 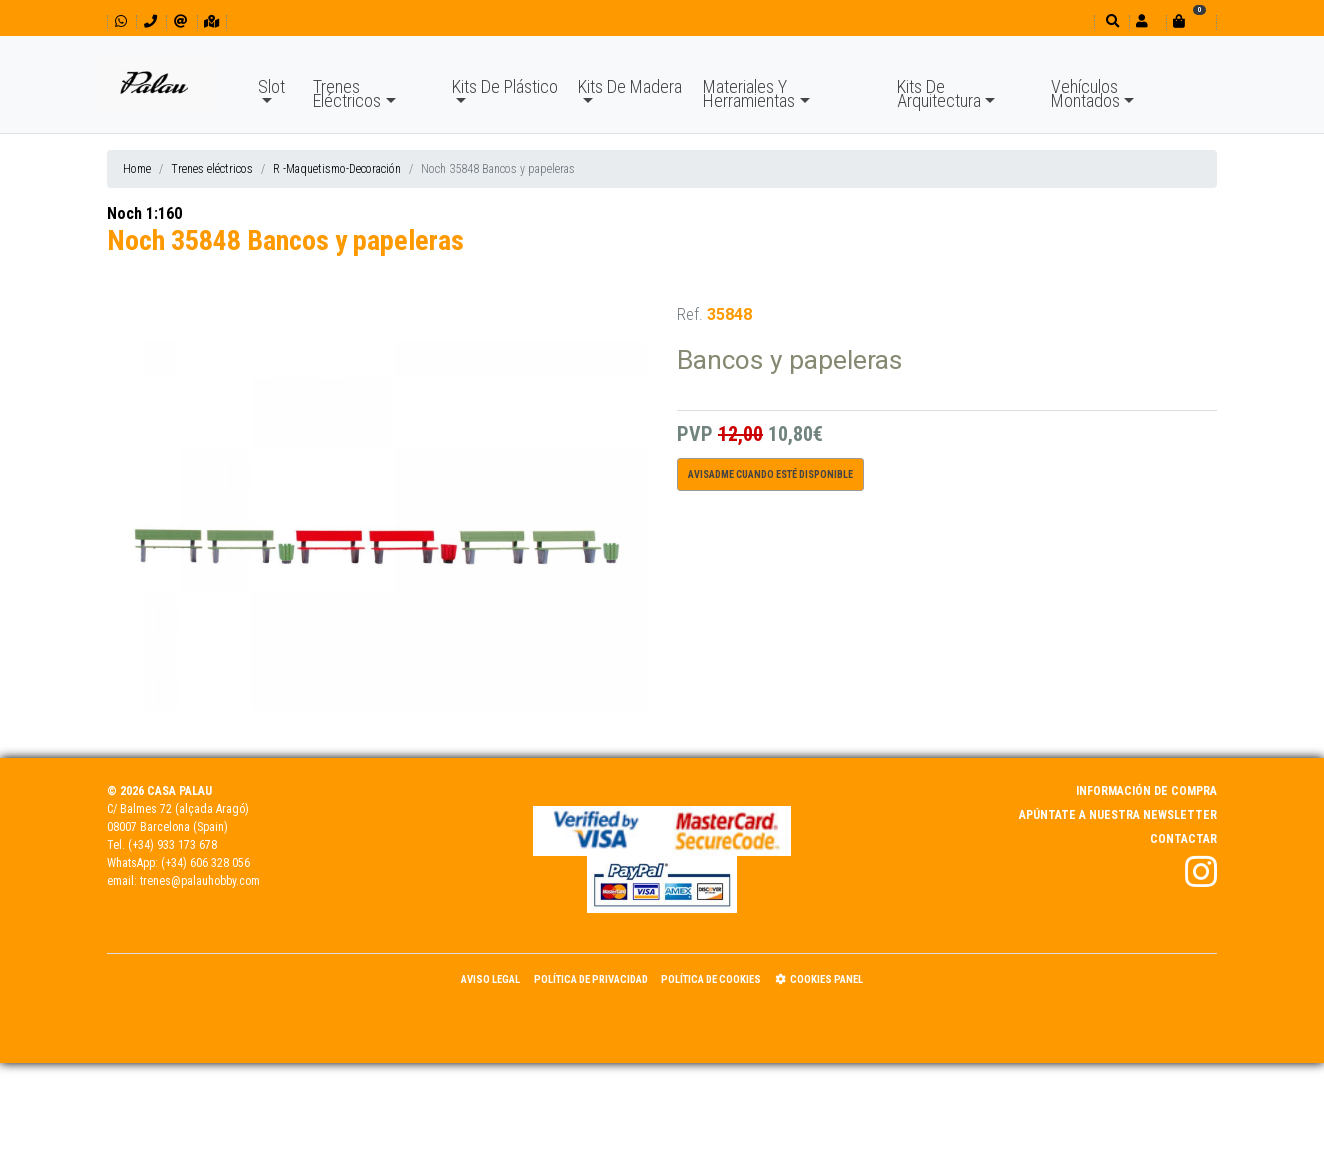 What do you see at coordinates (200, 881) in the screenshot?
I see `trenes@palauhobby.com` at bounding box center [200, 881].